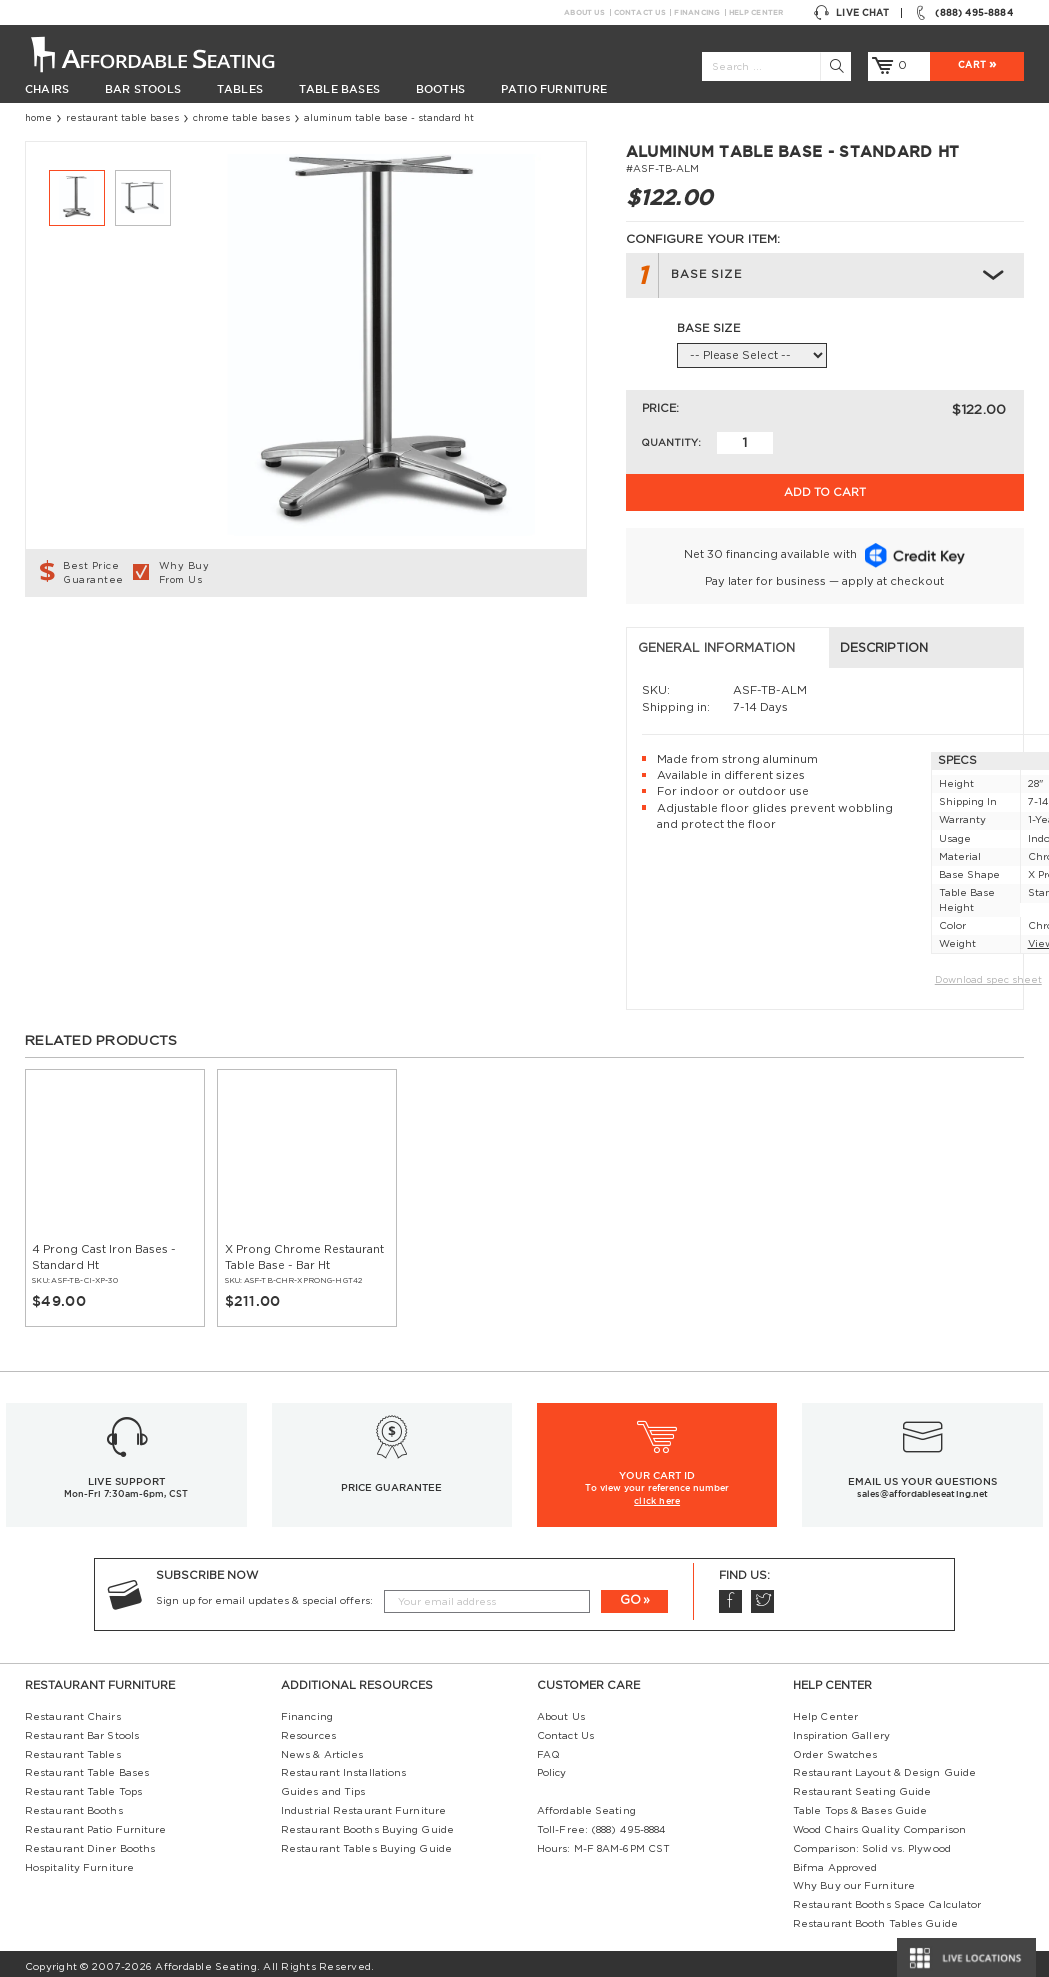 The image size is (1049, 1977). What do you see at coordinates (548, 1747) in the screenshot?
I see `FAQ` at bounding box center [548, 1747].